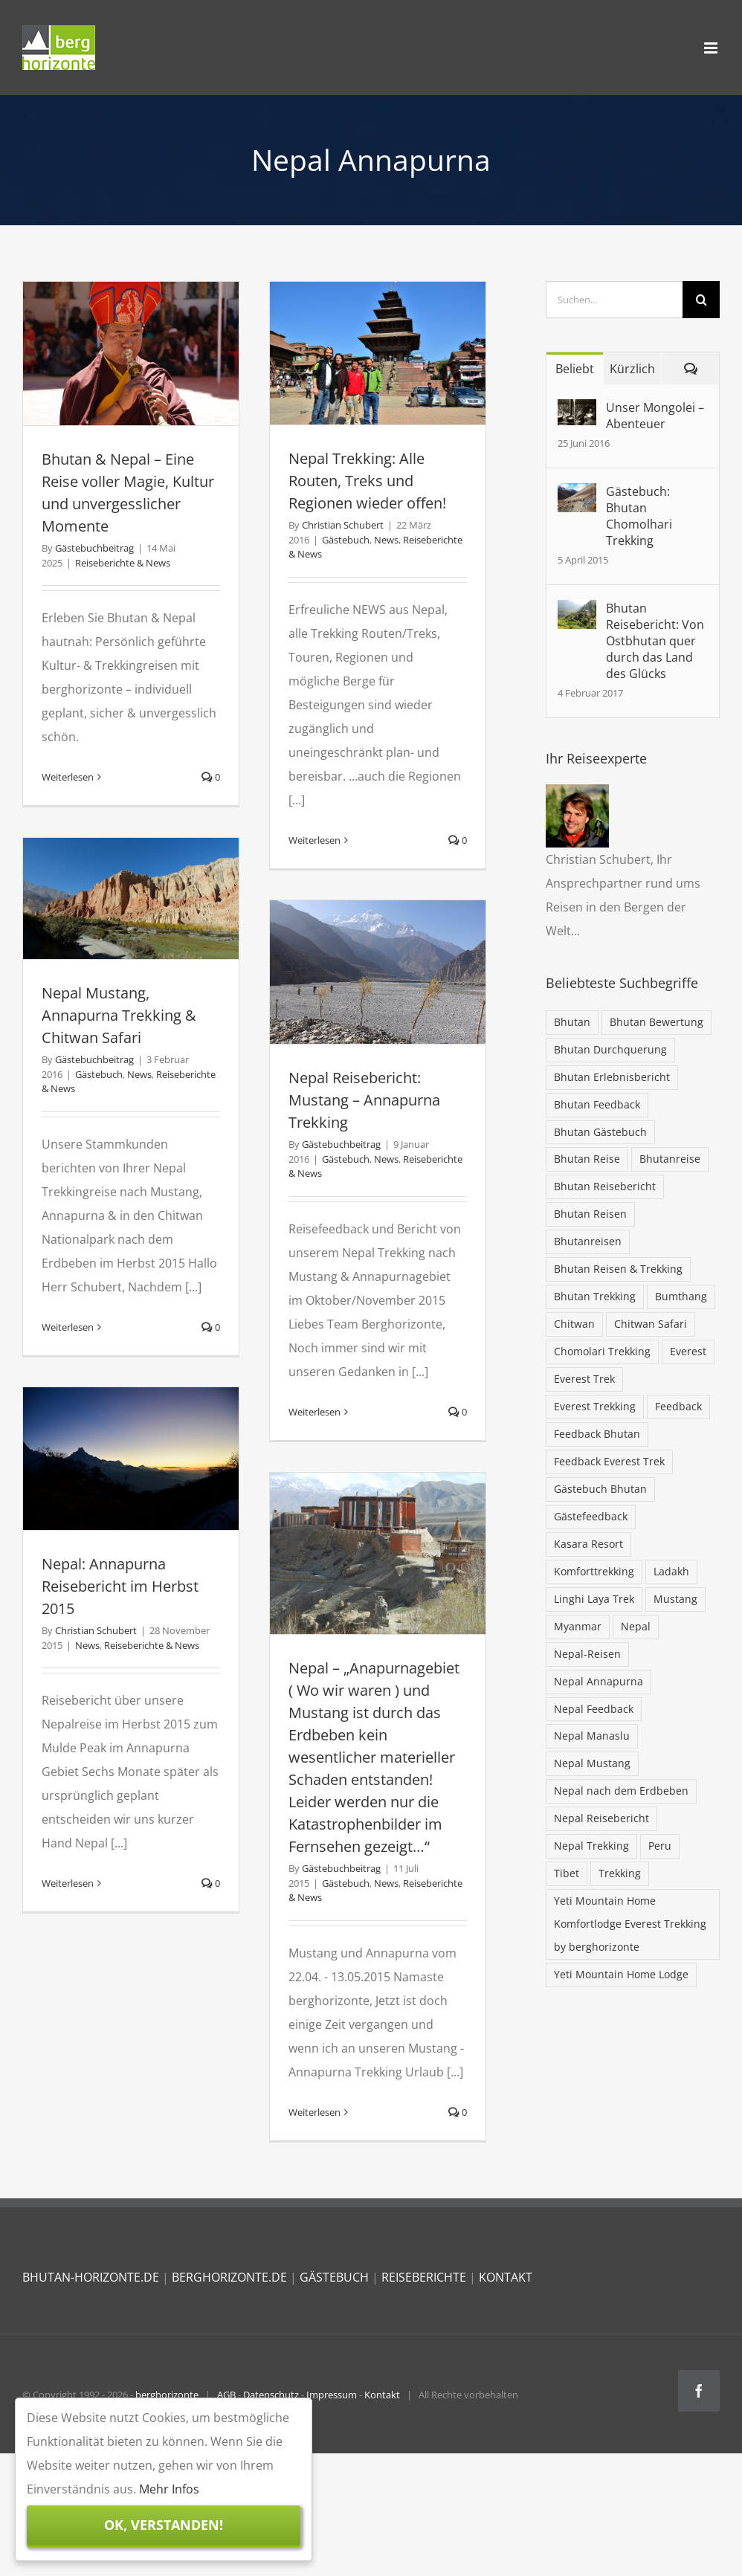 The image size is (742, 2576). I want to click on Everest Trek [Everest Trek (7 Einträge)], so click(584, 1379).